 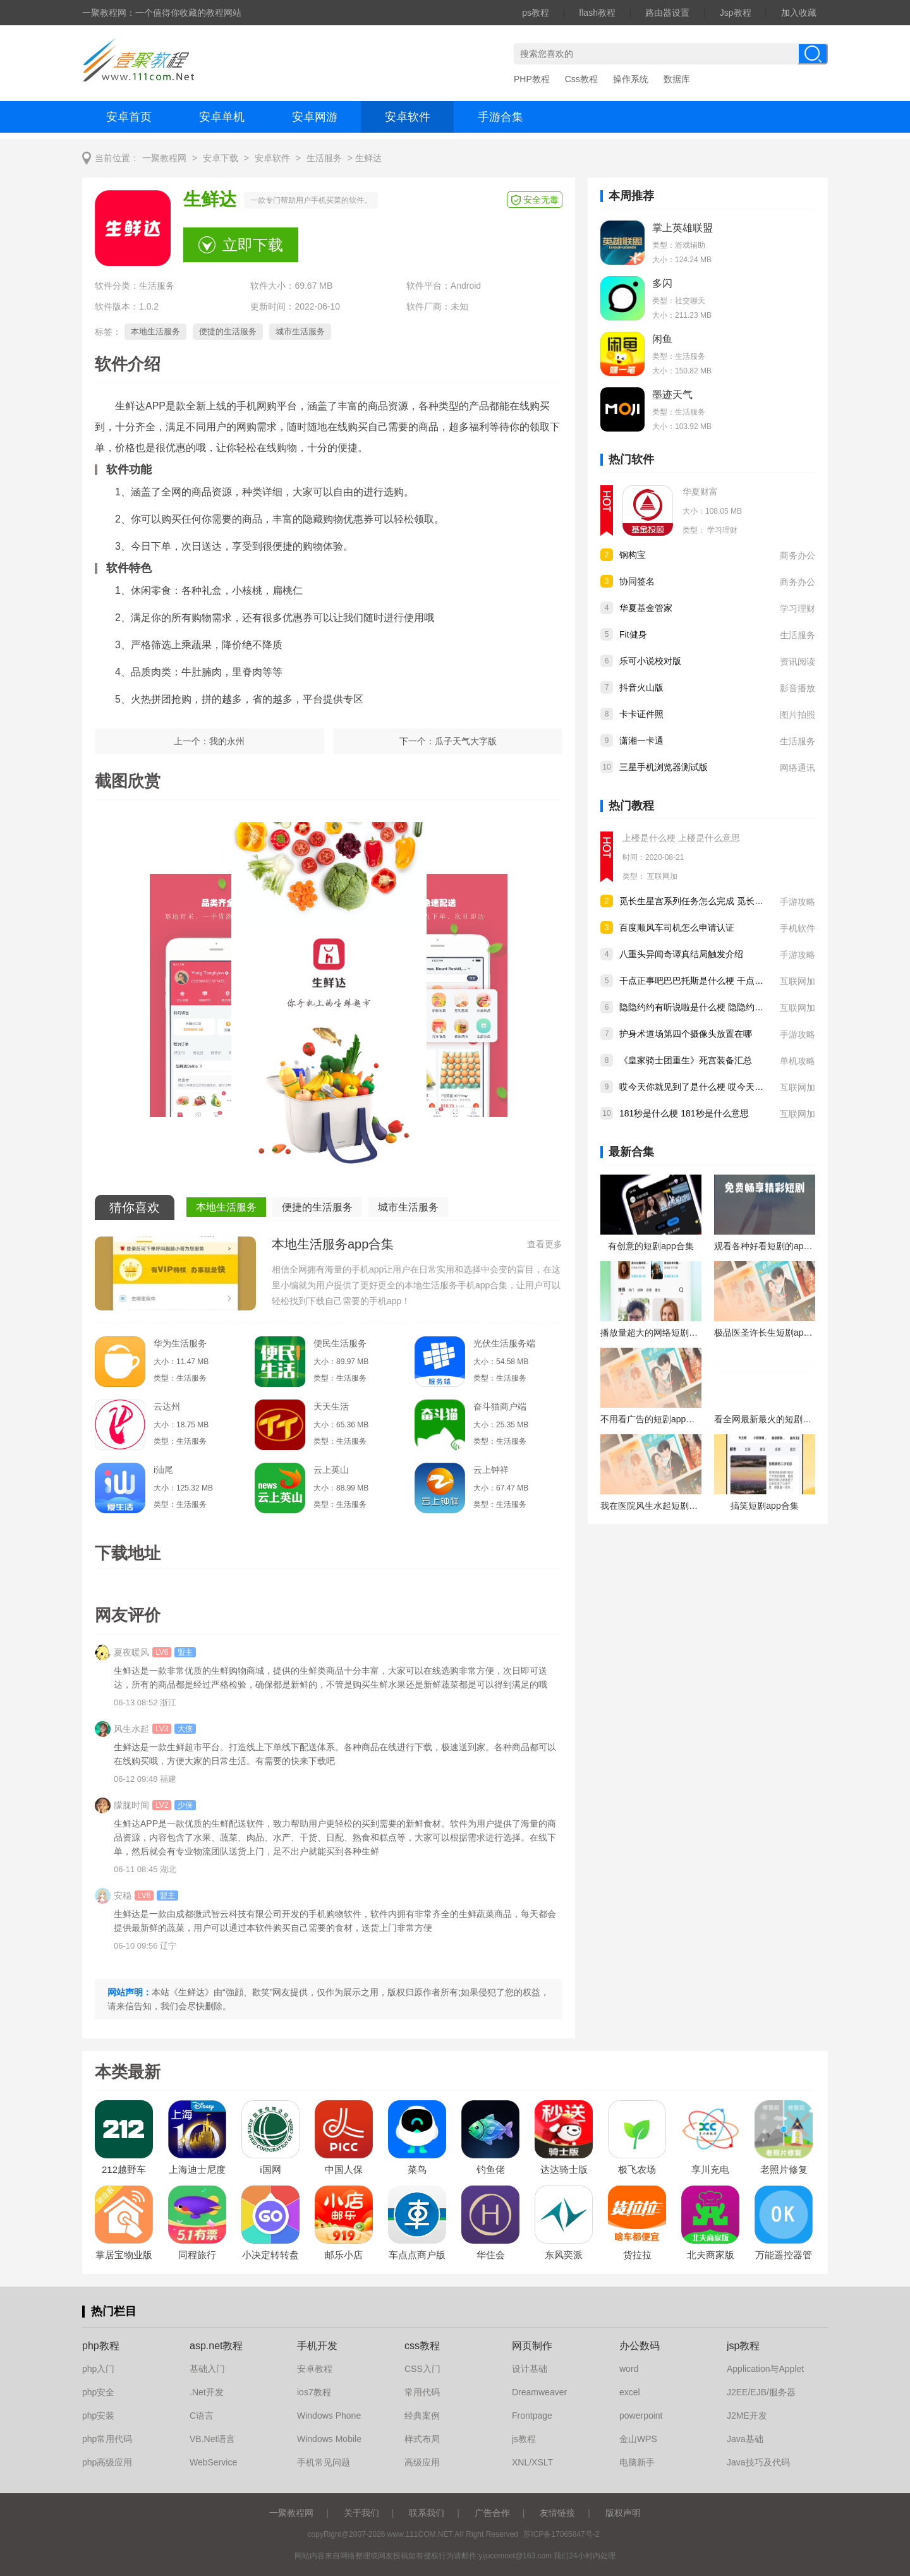 What do you see at coordinates (98, 2392) in the screenshot?
I see `php安全` at bounding box center [98, 2392].